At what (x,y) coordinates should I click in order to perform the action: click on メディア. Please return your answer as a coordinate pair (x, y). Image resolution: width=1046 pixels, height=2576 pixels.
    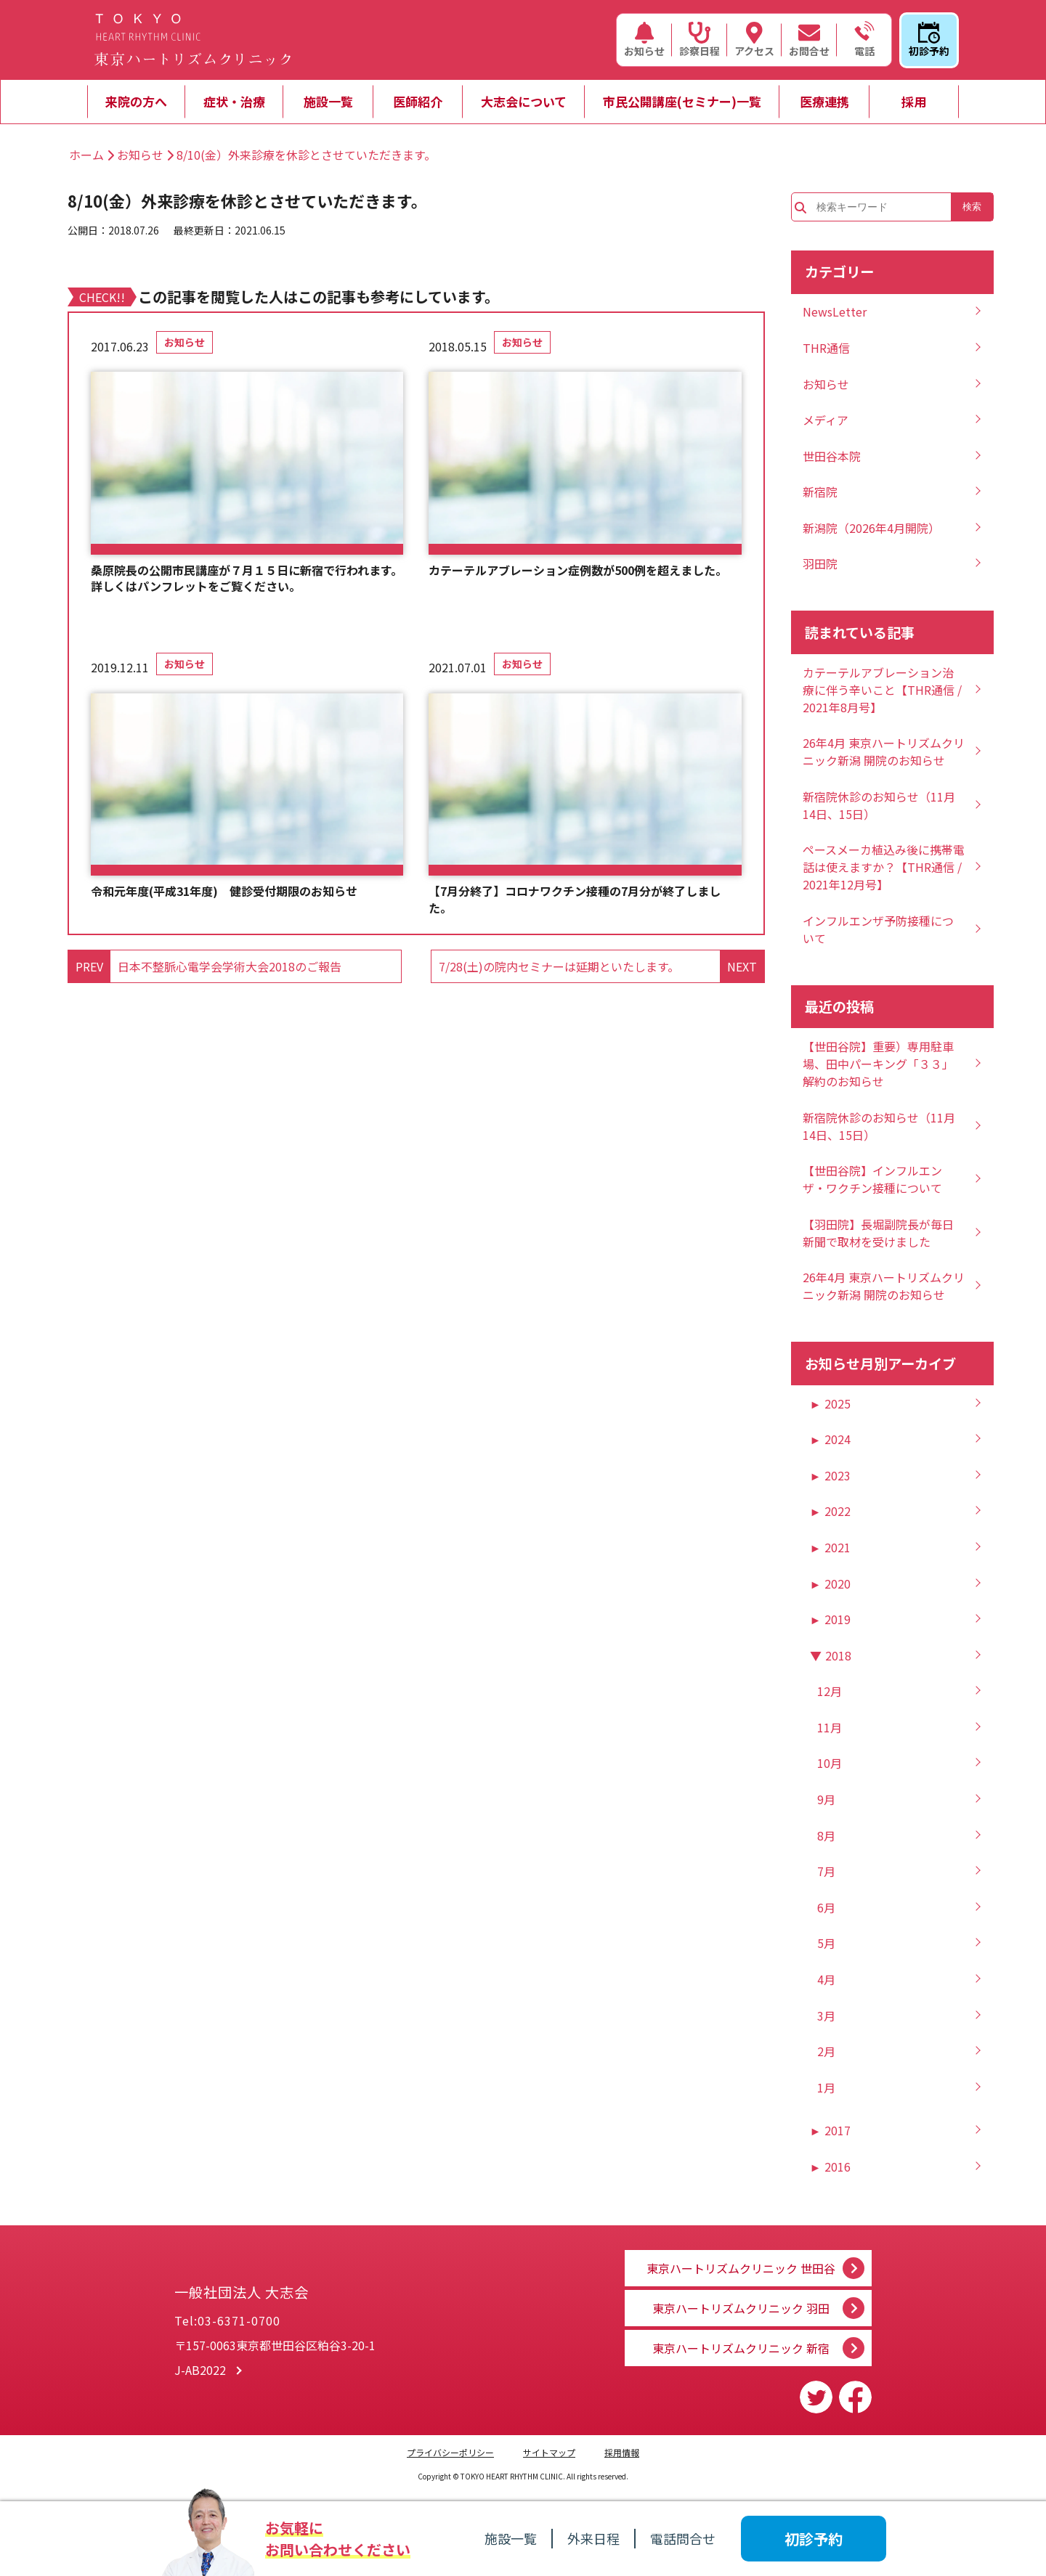
    Looking at the image, I should click on (825, 419).